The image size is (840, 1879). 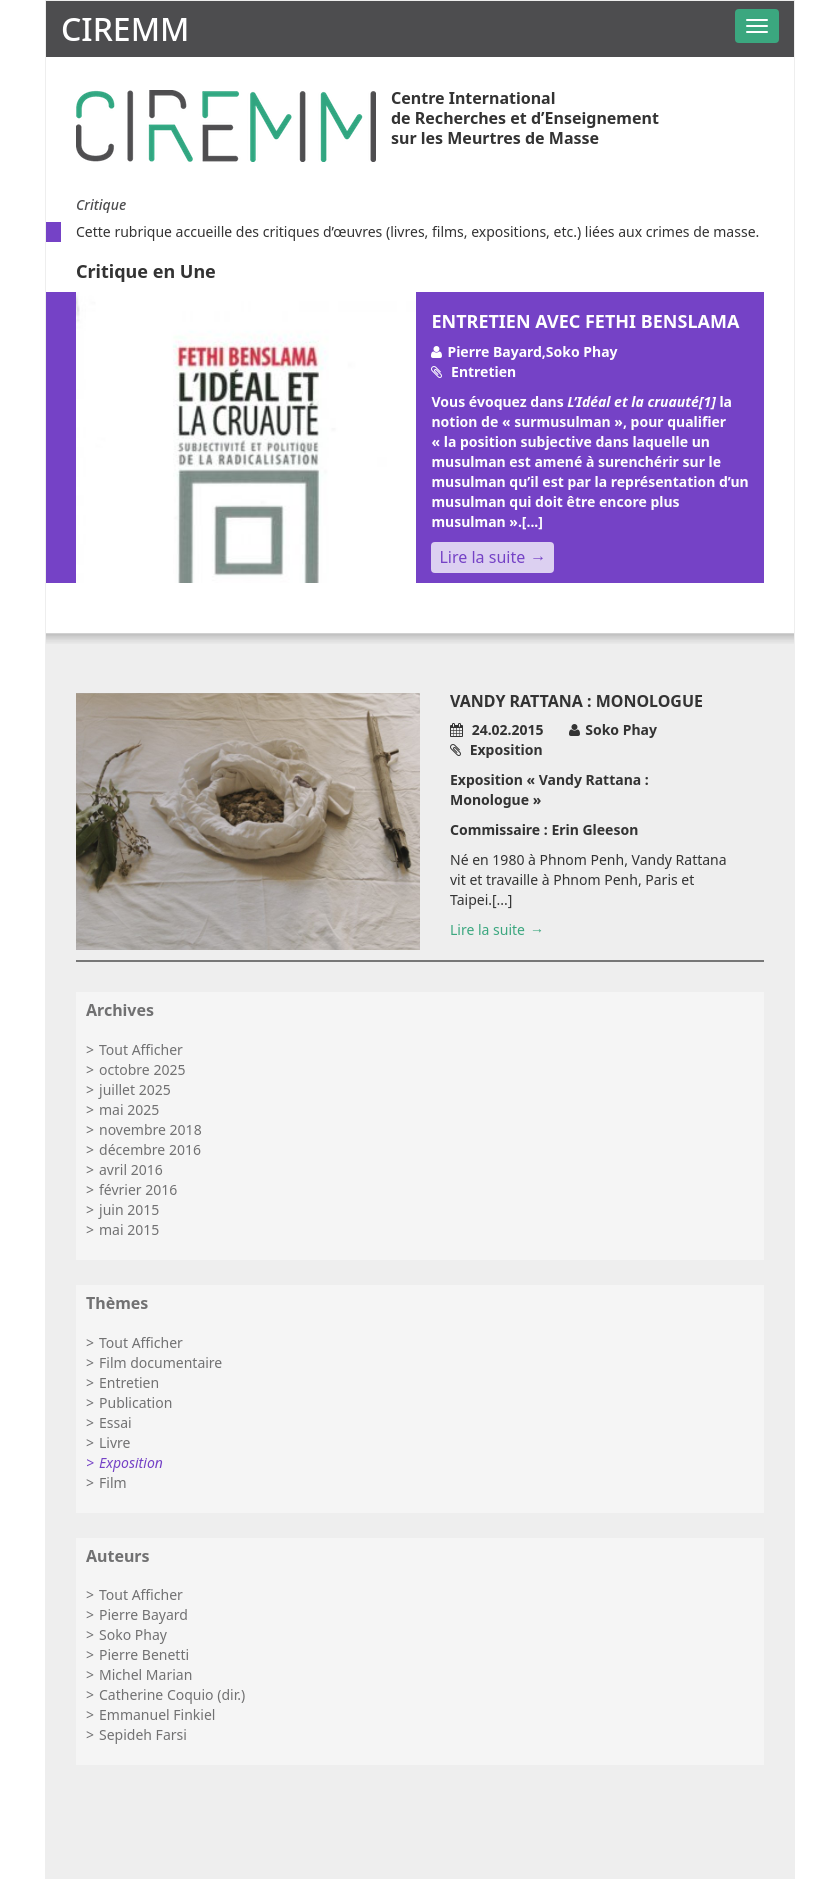 What do you see at coordinates (150, 1149) in the screenshot?
I see `décembre 2016` at bounding box center [150, 1149].